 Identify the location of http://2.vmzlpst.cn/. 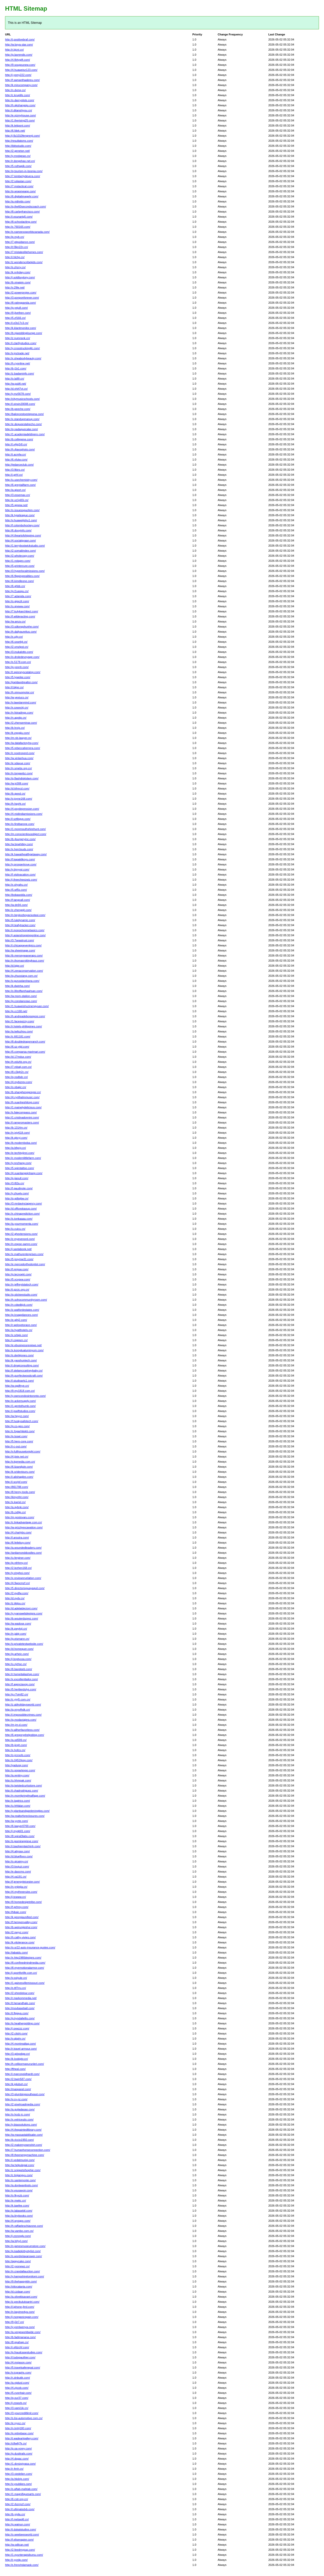
(16, 646).